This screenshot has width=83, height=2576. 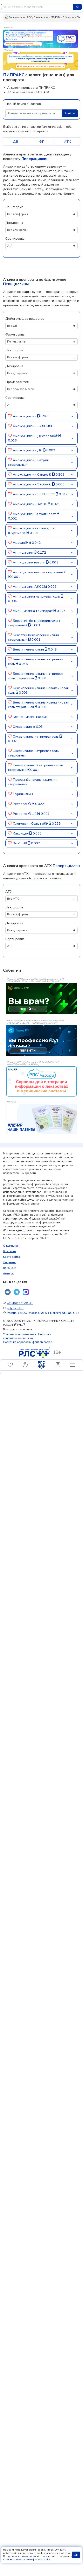 What do you see at coordinates (32, 484) in the screenshot?
I see `Амоксициллин Экобол®` at bounding box center [32, 484].